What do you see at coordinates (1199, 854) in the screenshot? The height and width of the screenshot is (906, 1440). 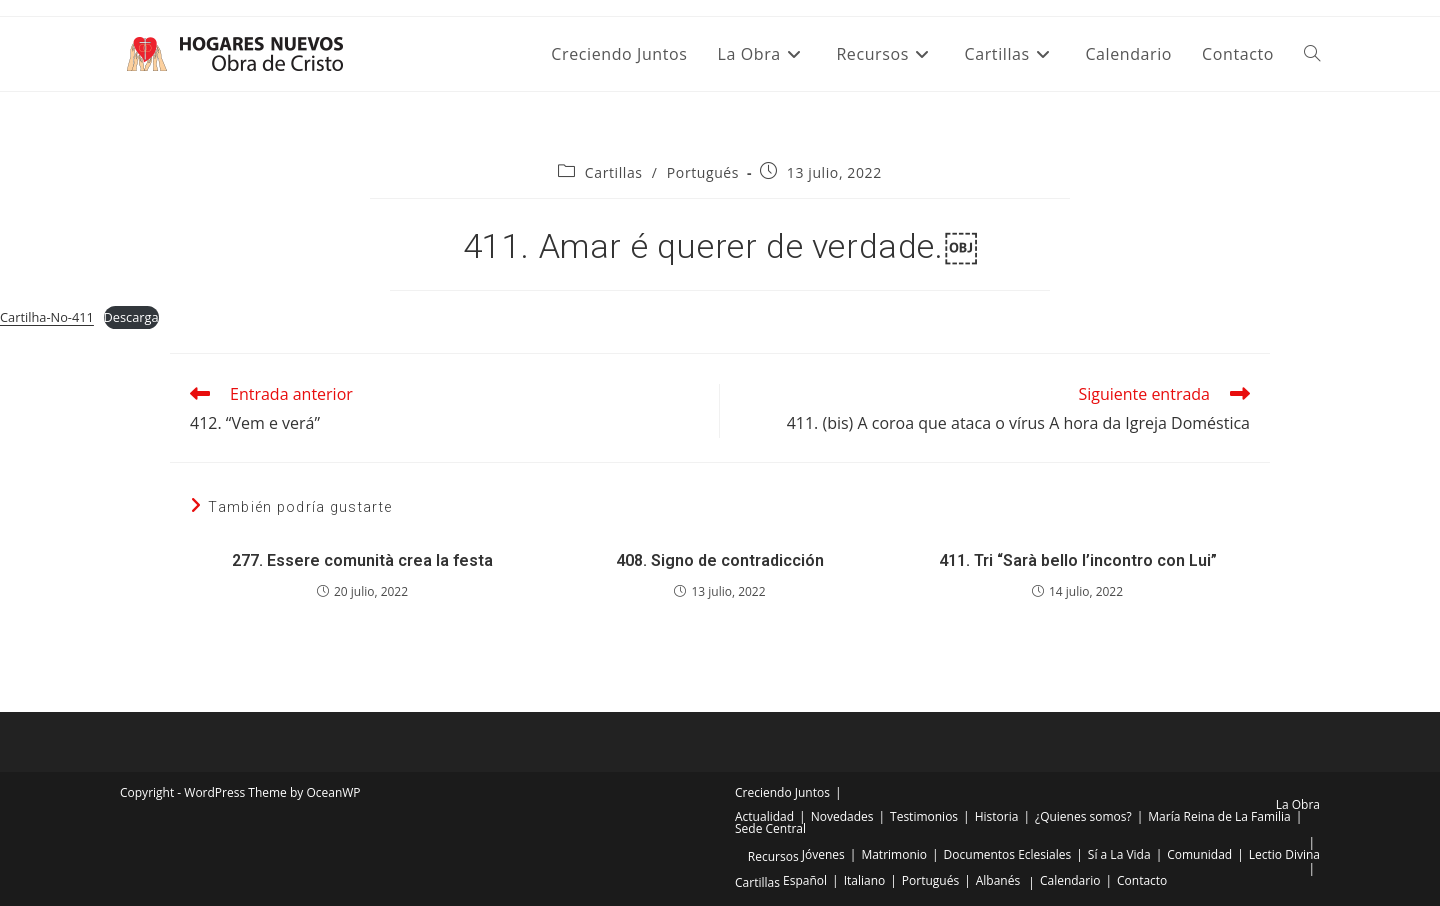 I see `Comunidad` at bounding box center [1199, 854].